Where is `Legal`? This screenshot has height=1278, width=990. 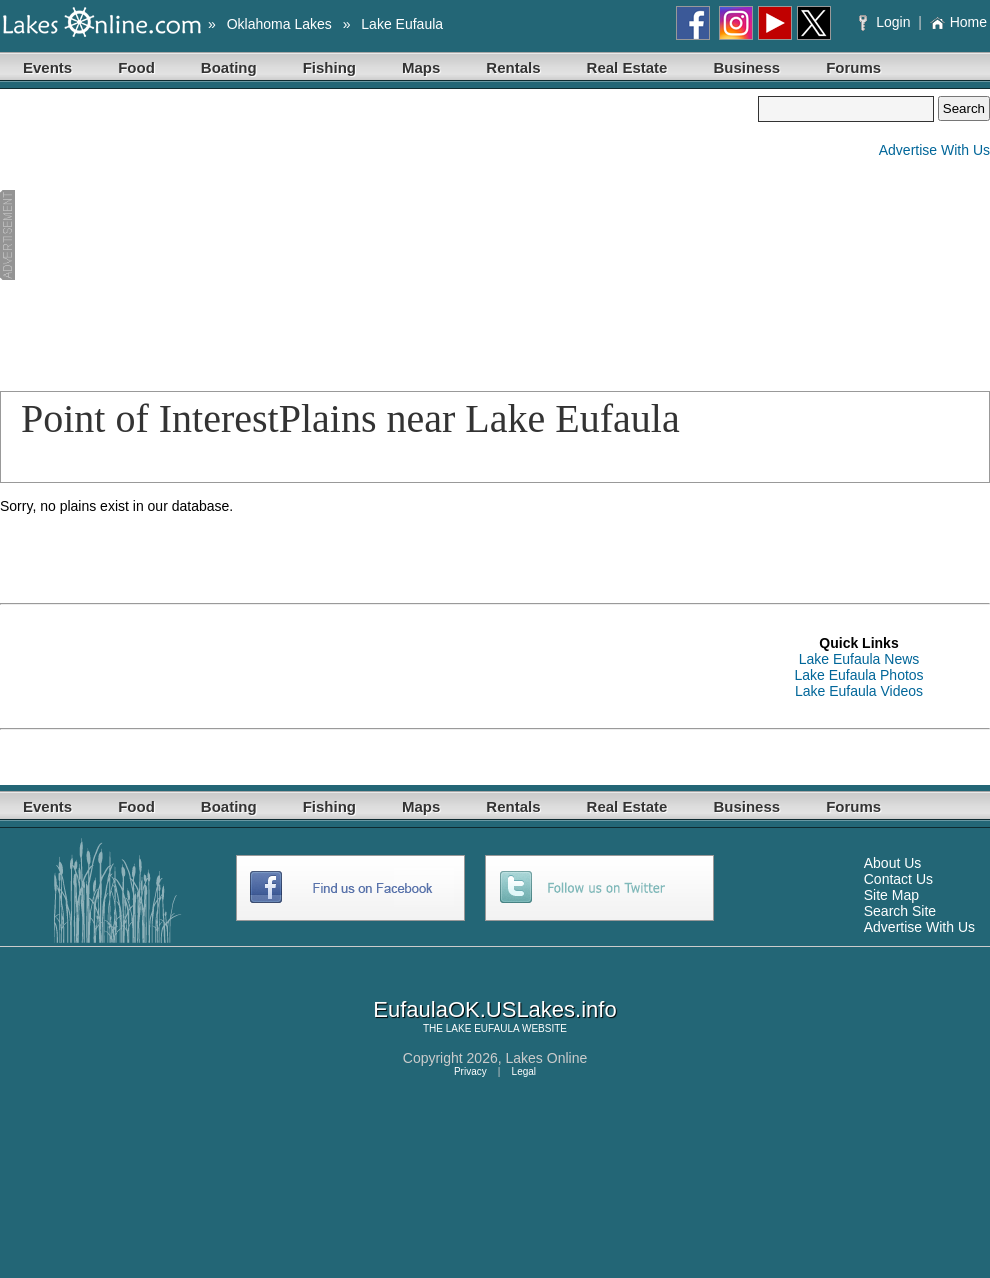
Legal is located at coordinates (524, 1071).